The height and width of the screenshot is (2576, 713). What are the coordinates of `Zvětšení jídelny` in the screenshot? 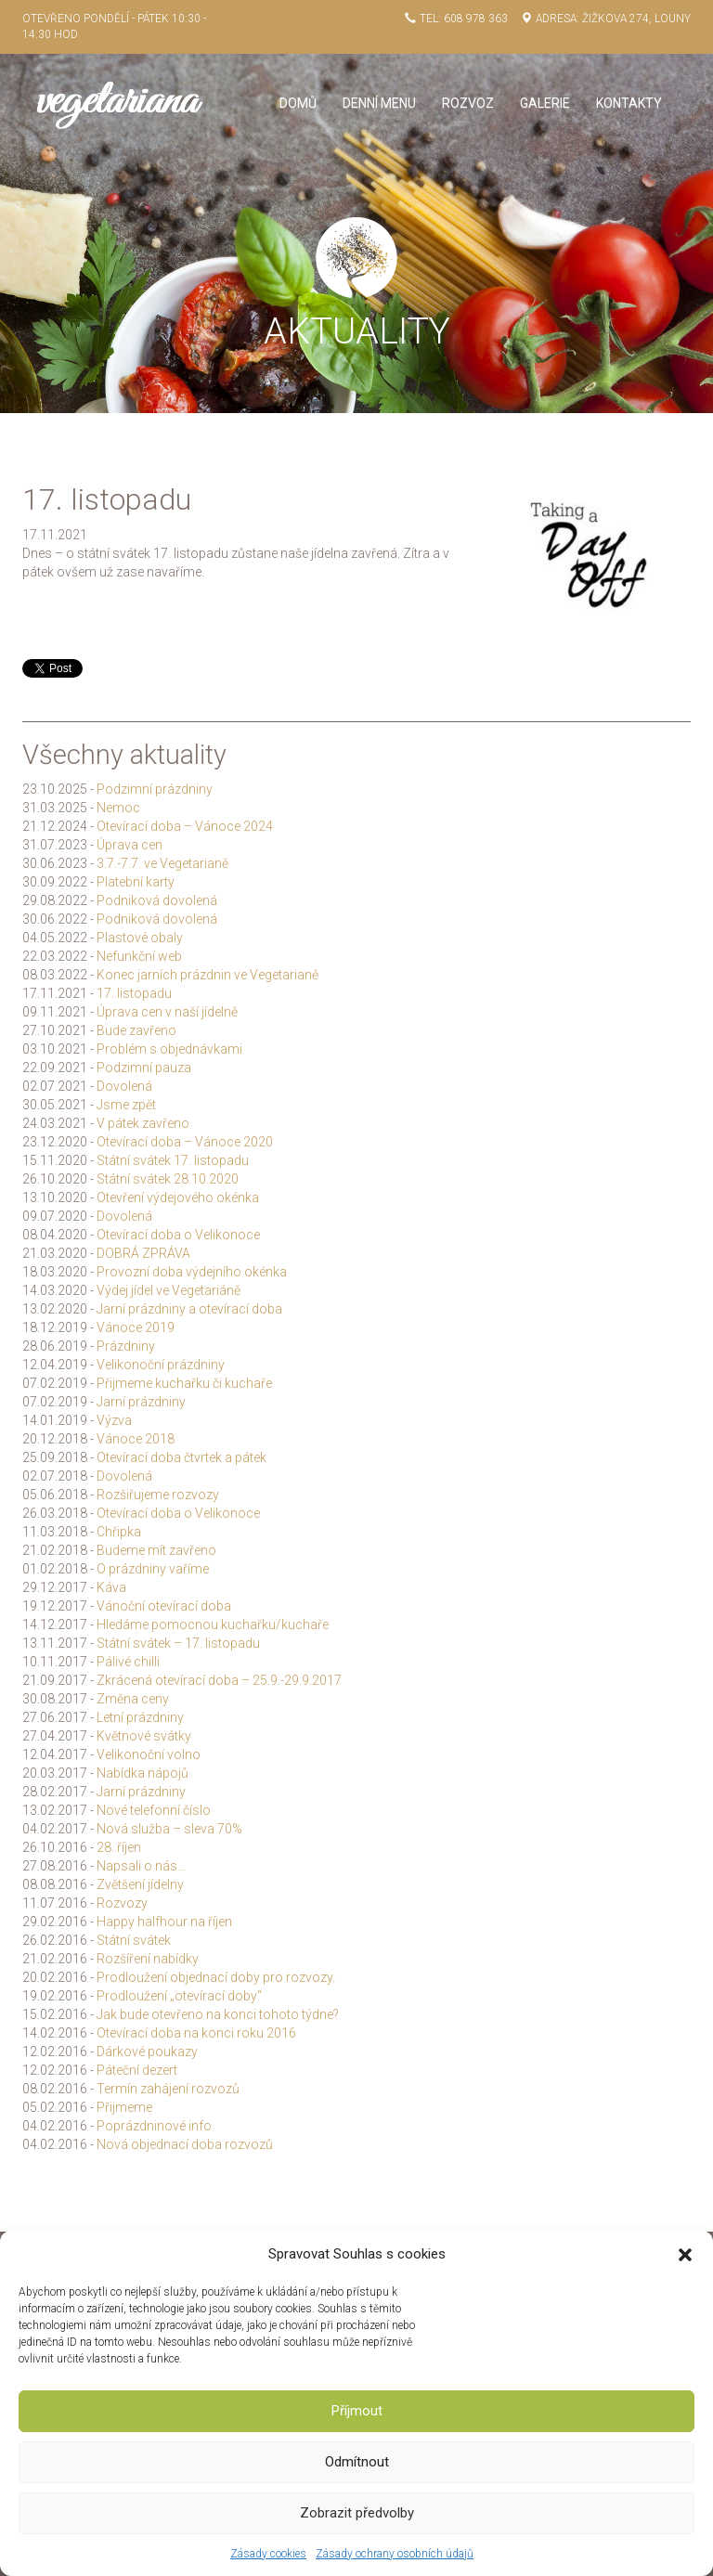 It's located at (140, 1884).